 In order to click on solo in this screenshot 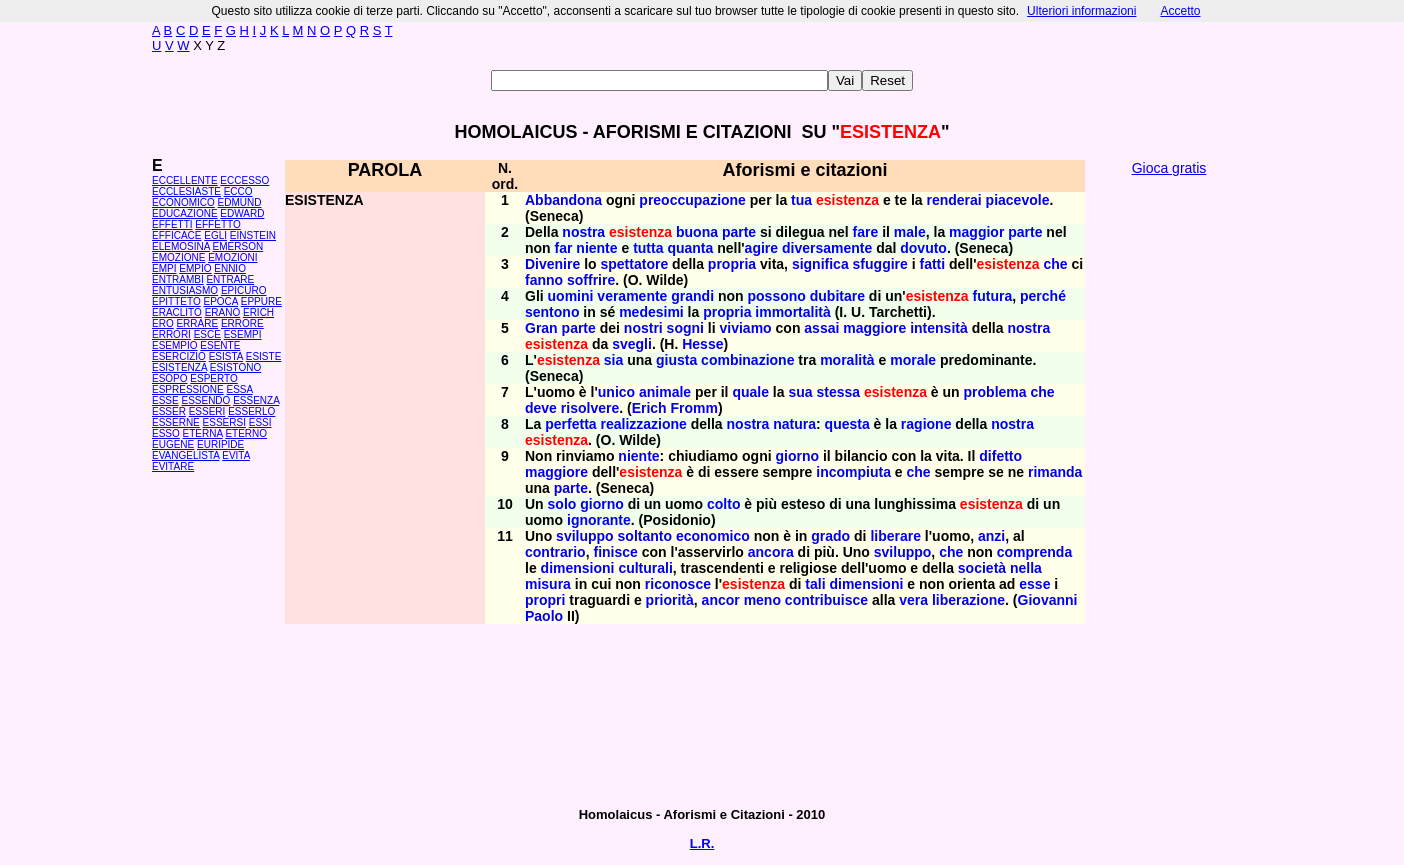, I will do `click(562, 504)`.